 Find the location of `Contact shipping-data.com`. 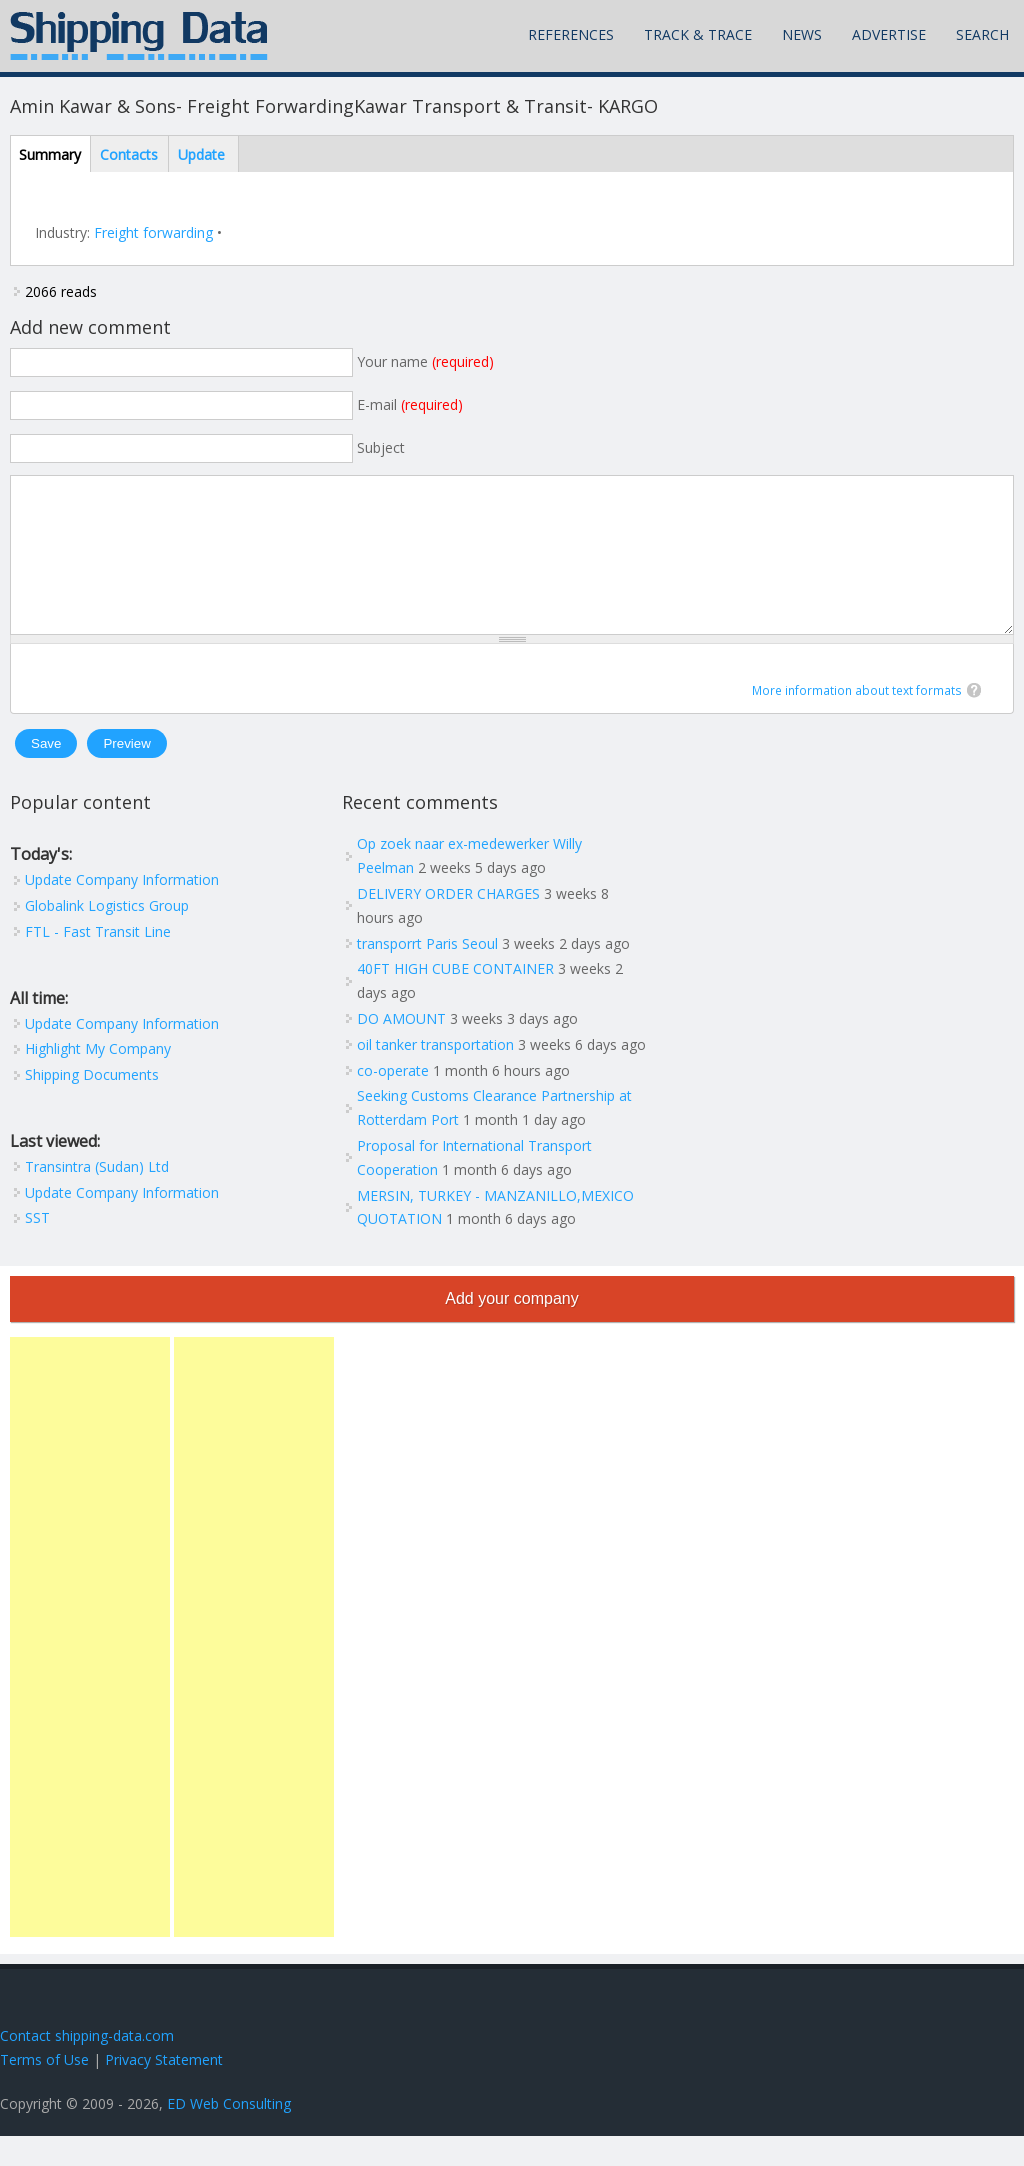

Contact shipping-data.com is located at coordinates (87, 2065).